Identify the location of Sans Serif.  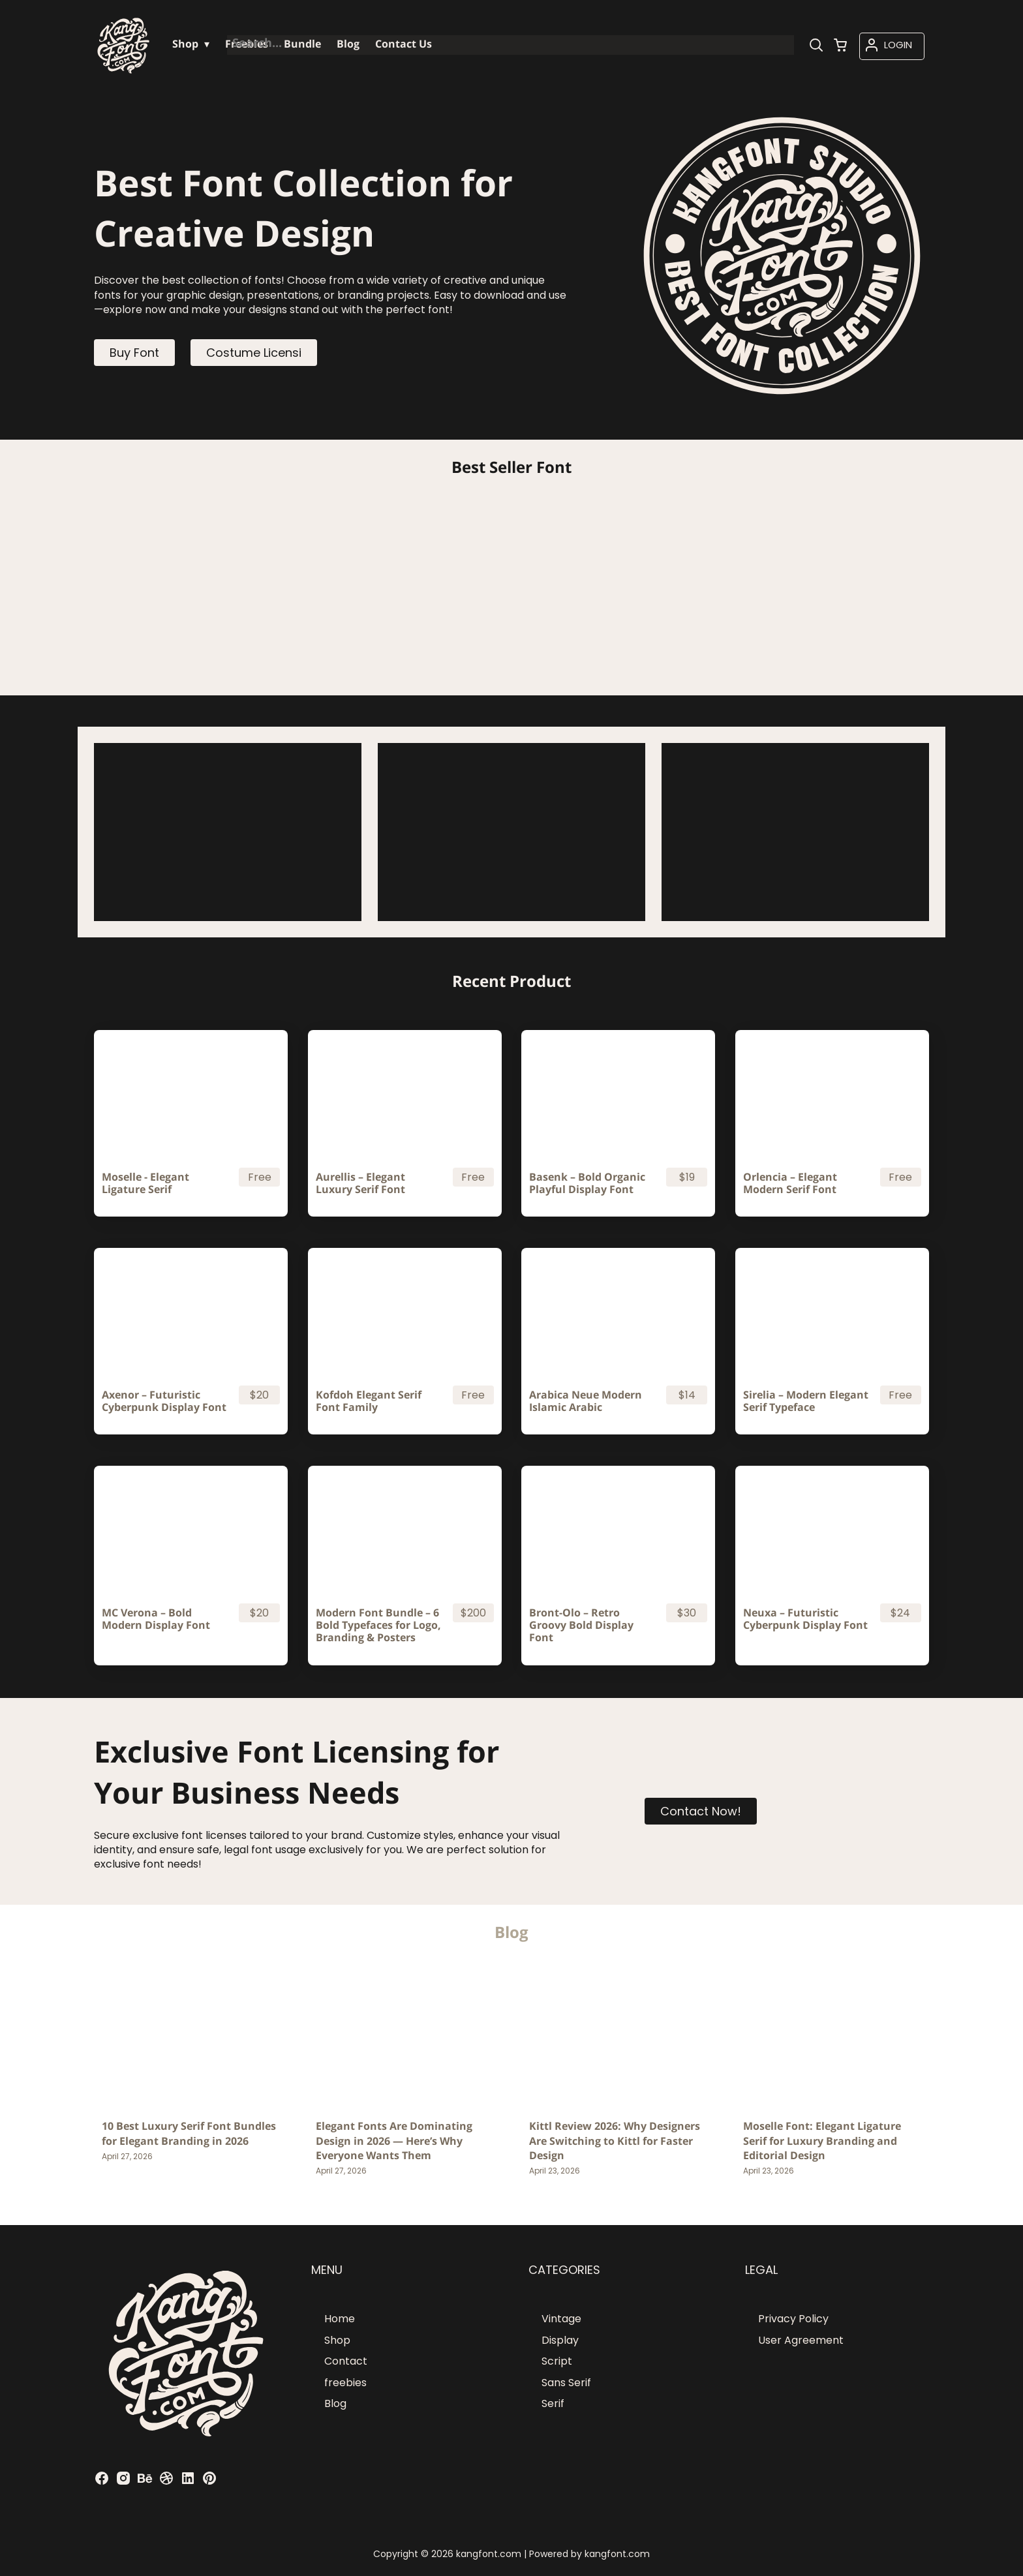
(566, 2382).